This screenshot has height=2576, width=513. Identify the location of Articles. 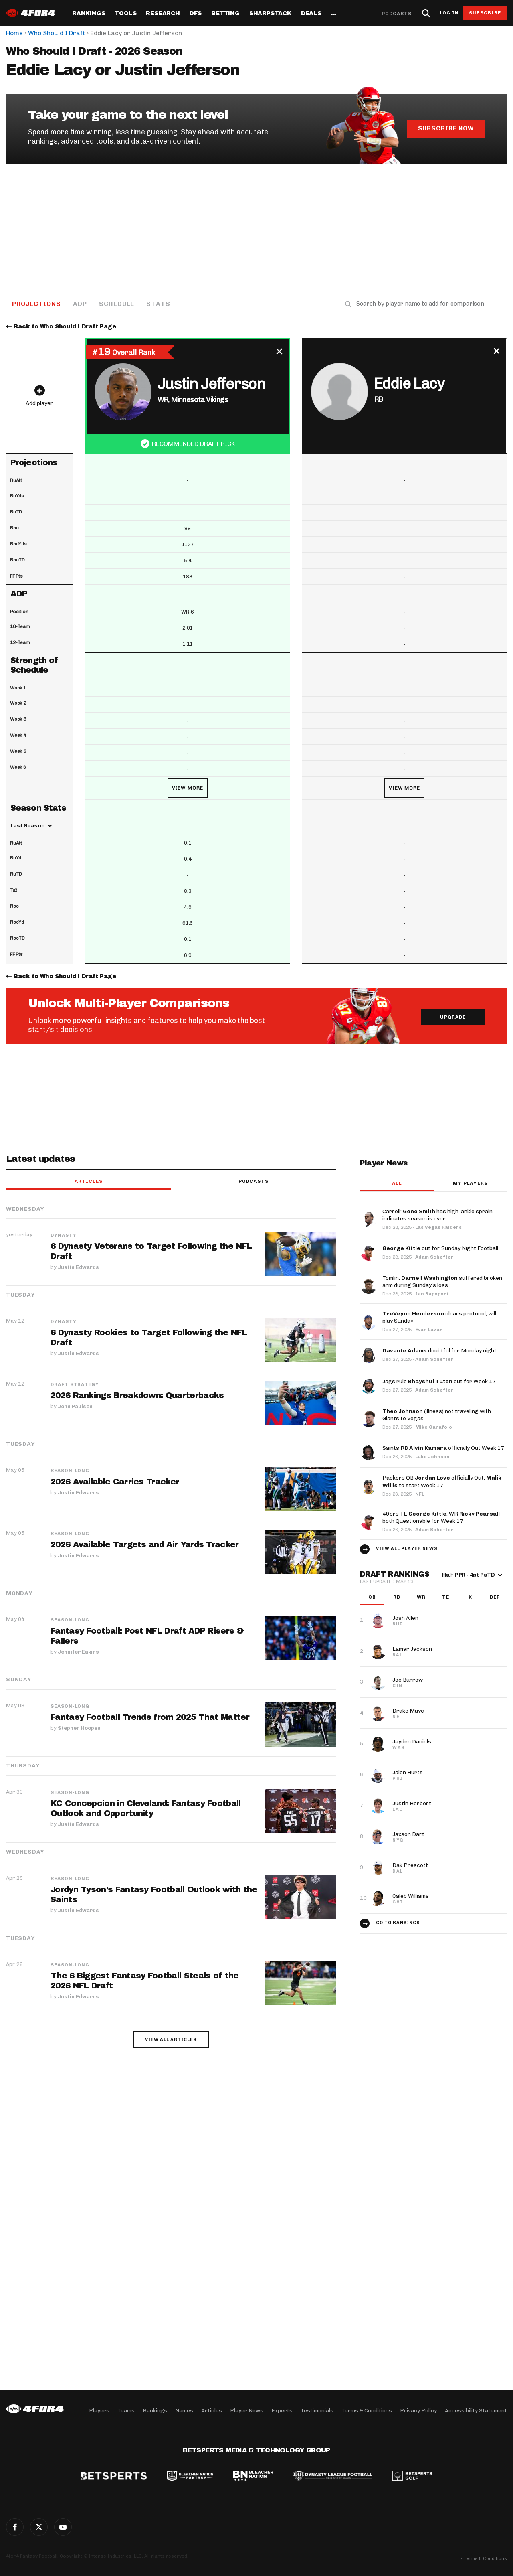
(89, 1182).